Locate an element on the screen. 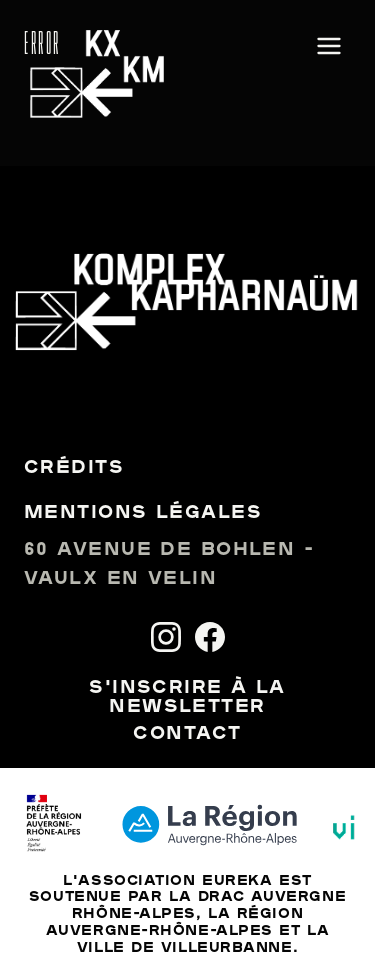  [Instagram] is located at coordinates (166, 637).